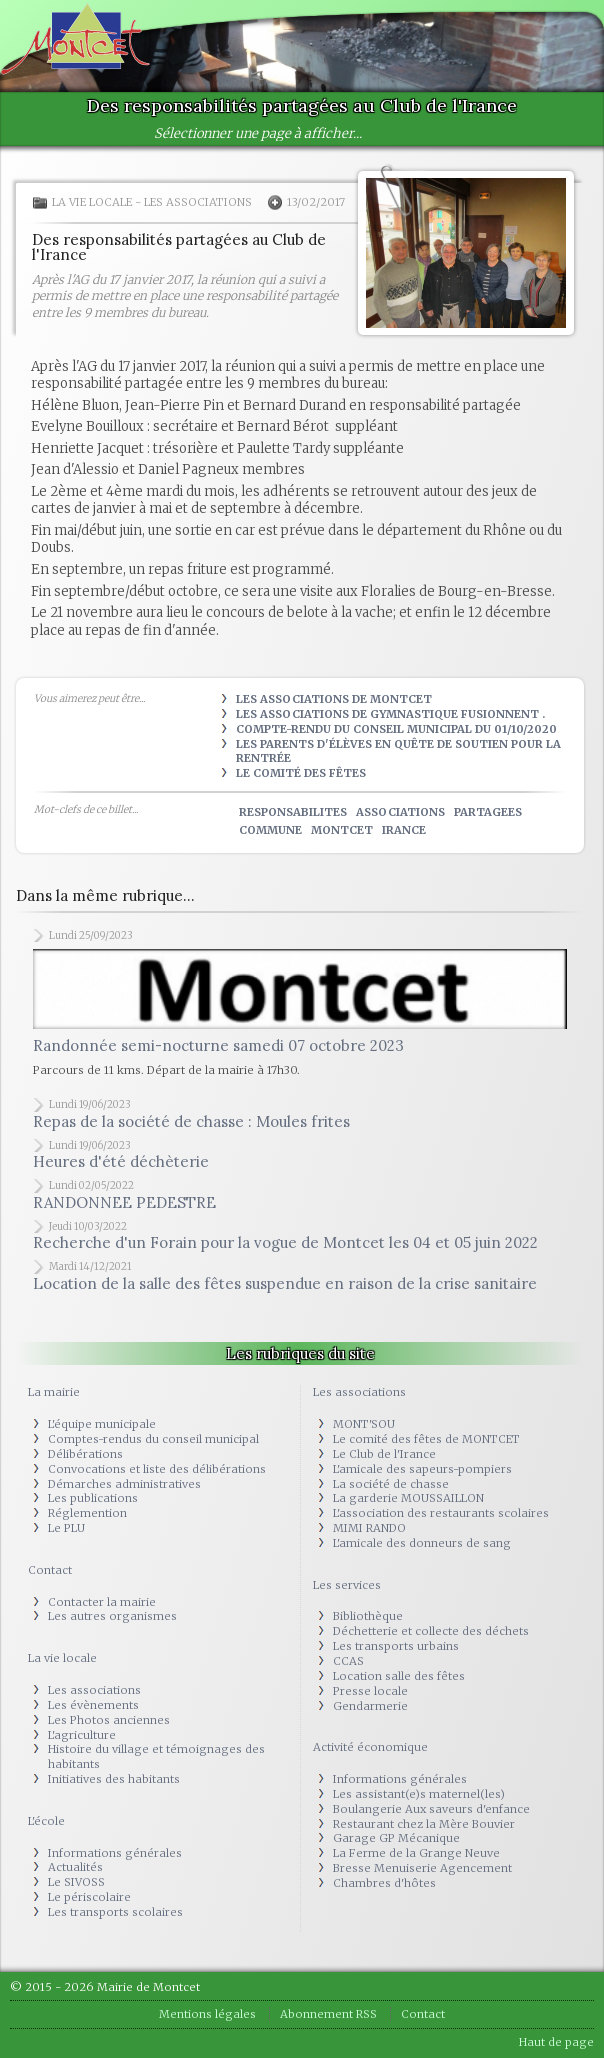 The image size is (604, 2058). Describe the element at coordinates (109, 1720) in the screenshot. I see `Les Photos anciennes` at that location.